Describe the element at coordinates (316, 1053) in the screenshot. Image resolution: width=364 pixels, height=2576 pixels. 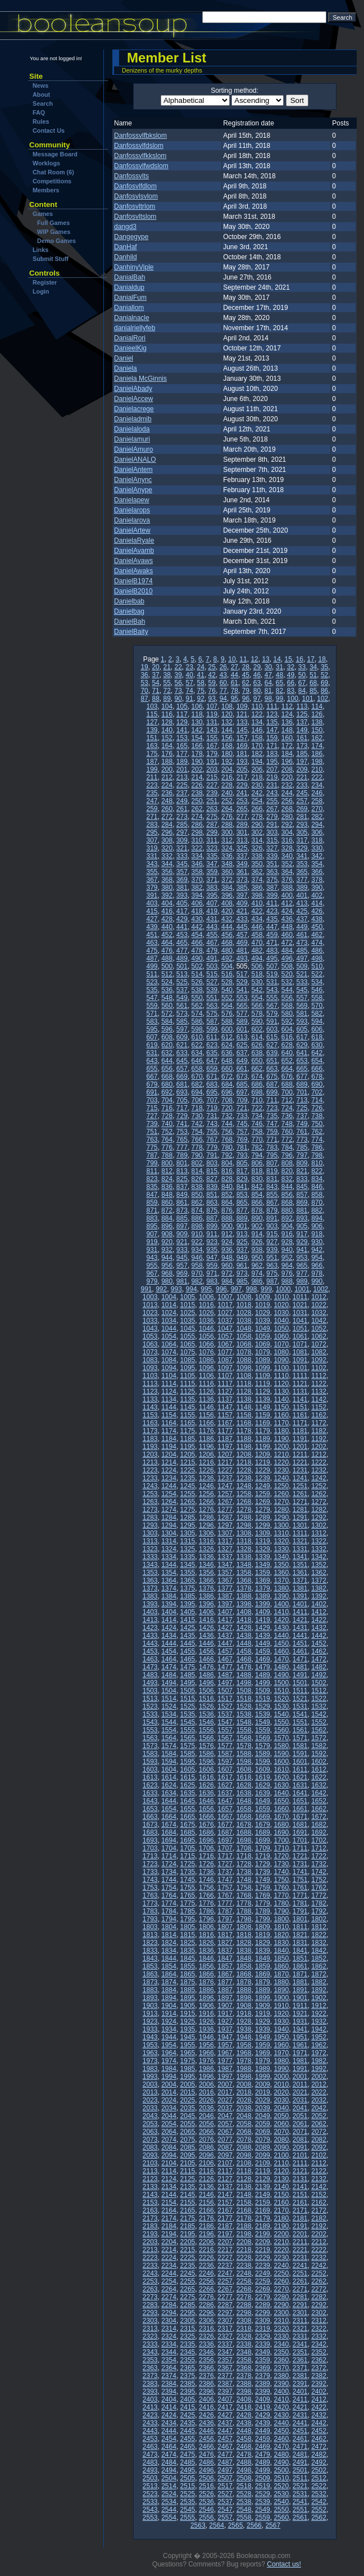
I see `642` at that location.